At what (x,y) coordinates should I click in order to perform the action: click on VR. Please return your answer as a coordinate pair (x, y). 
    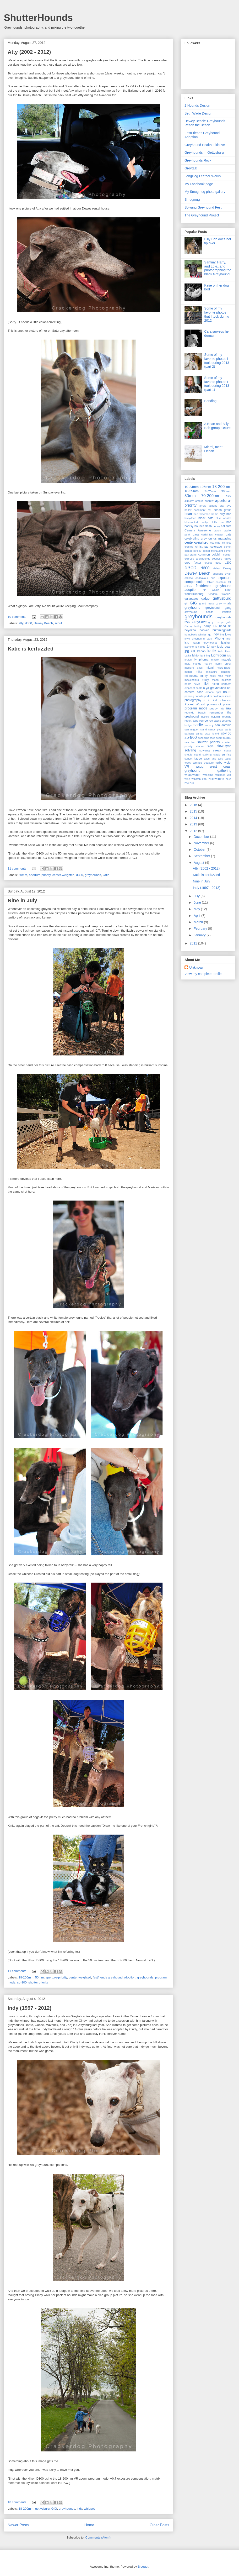
    Looking at the image, I should click on (187, 766).